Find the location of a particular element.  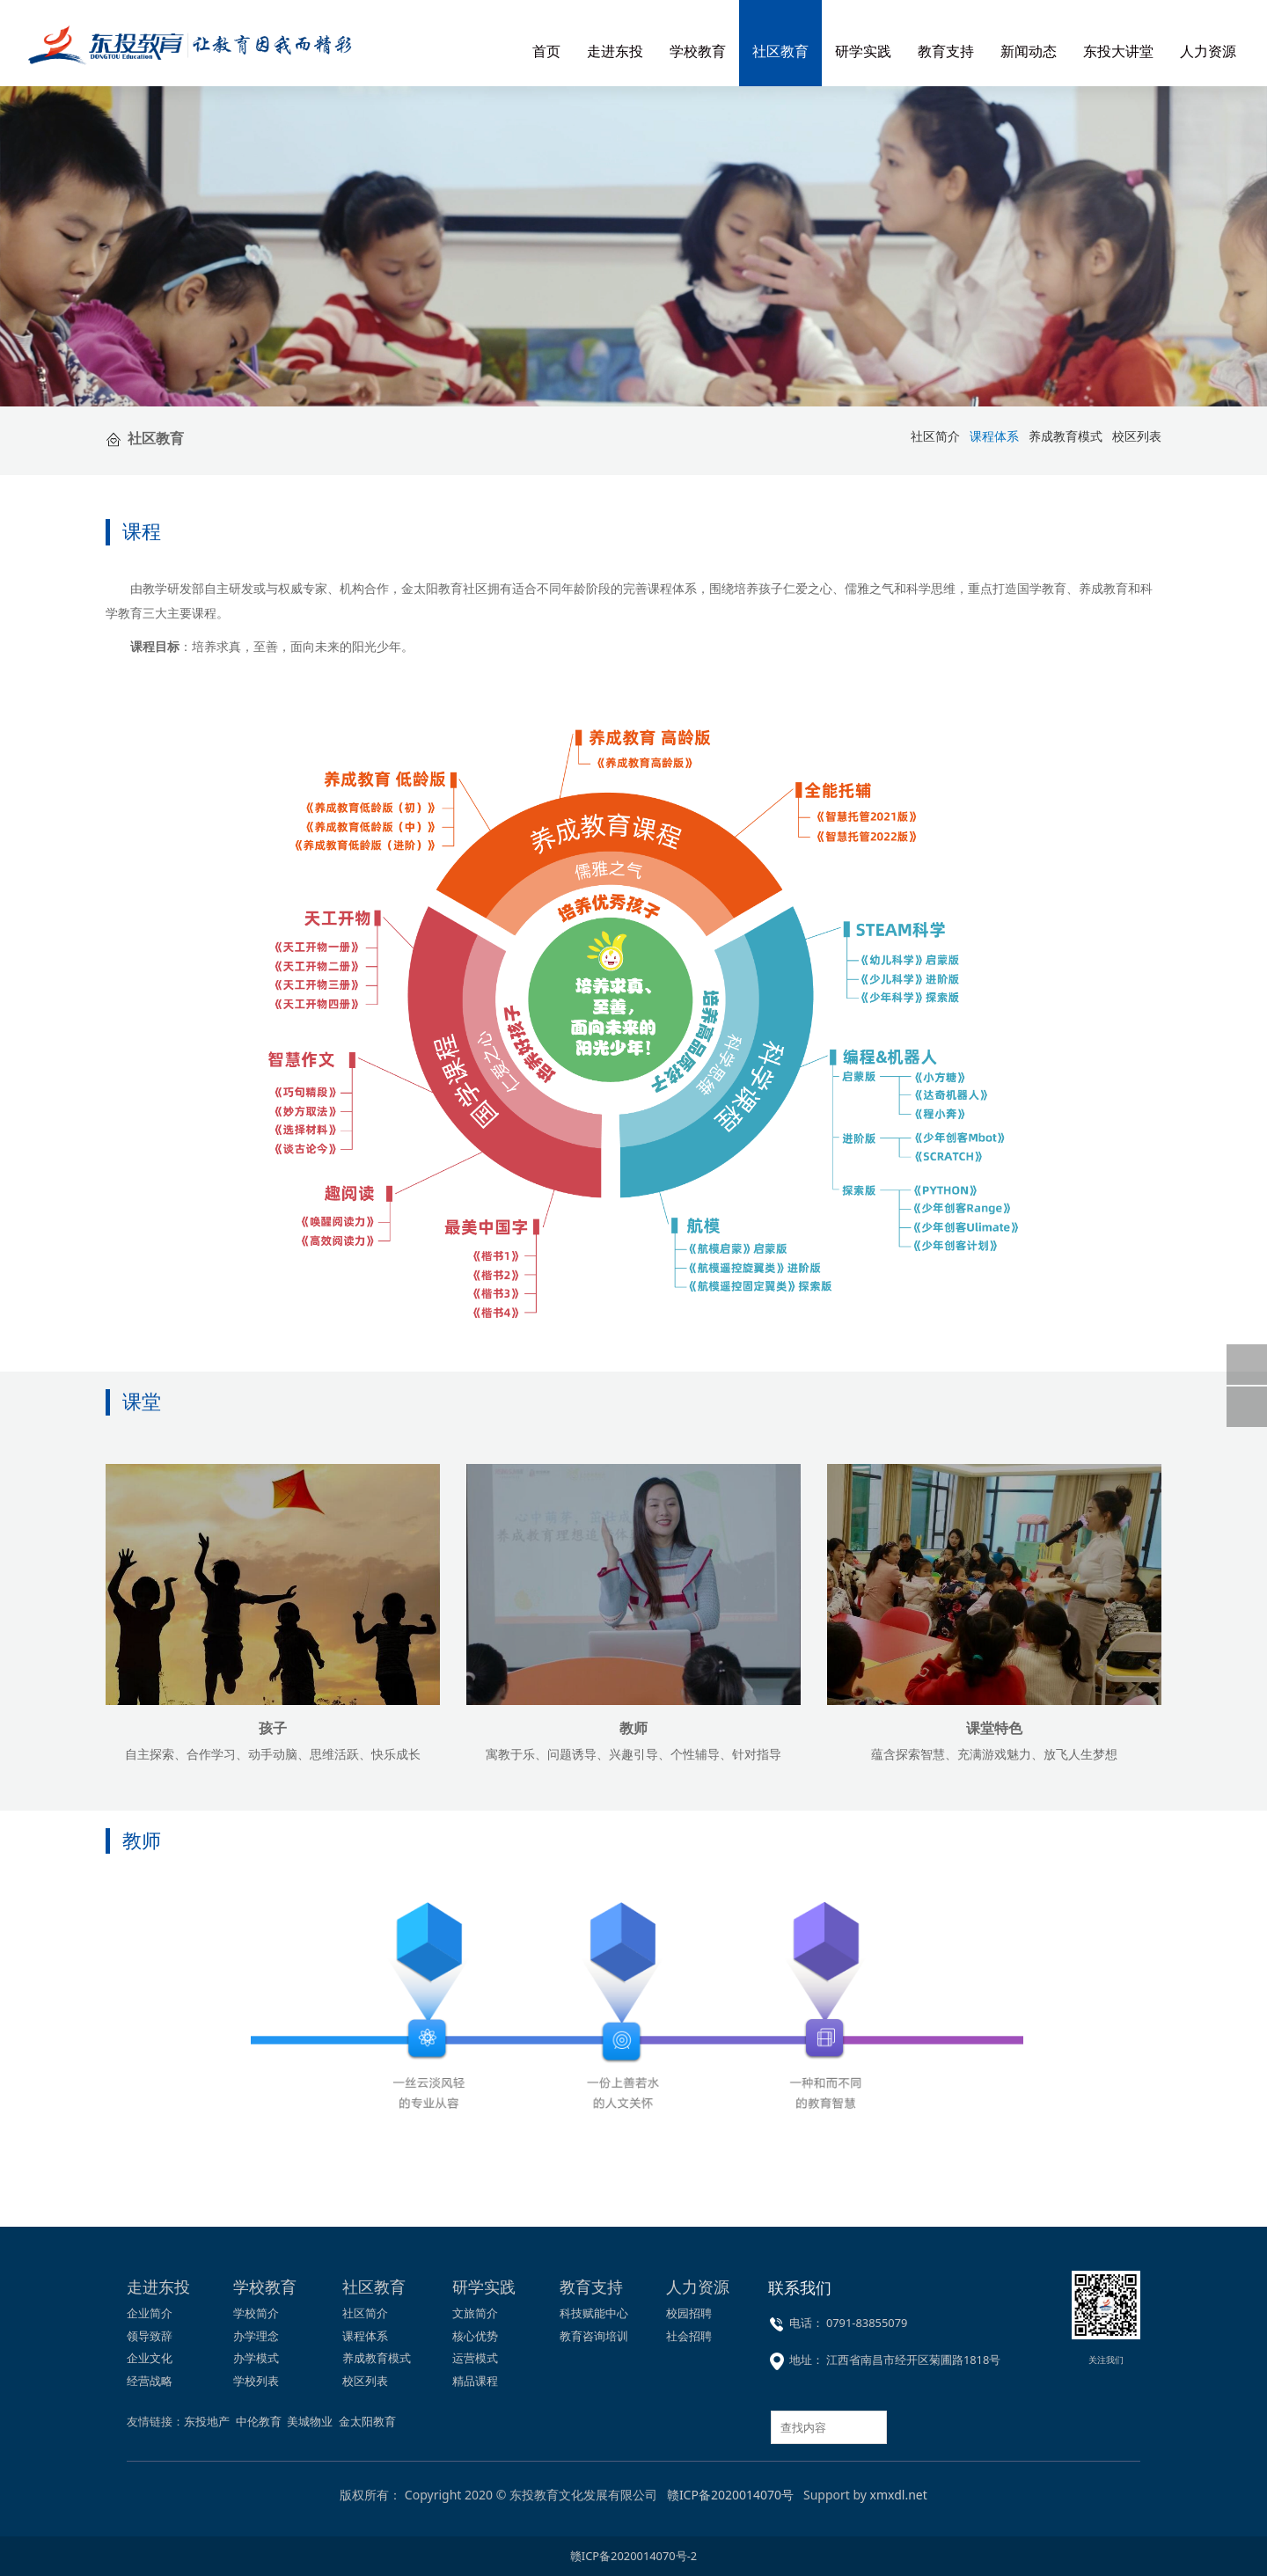

xmxdl.net is located at coordinates (898, 2494).